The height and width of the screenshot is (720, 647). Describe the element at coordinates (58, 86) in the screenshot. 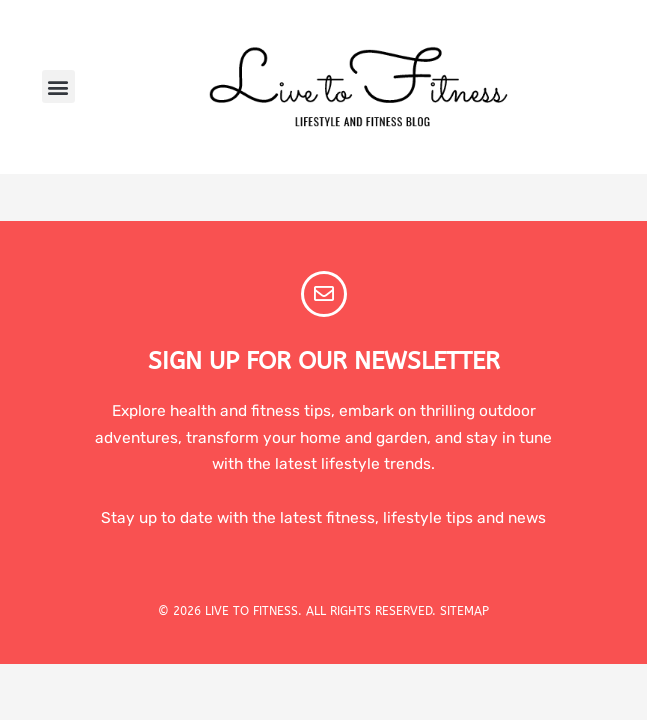

I see `[button]` at that location.